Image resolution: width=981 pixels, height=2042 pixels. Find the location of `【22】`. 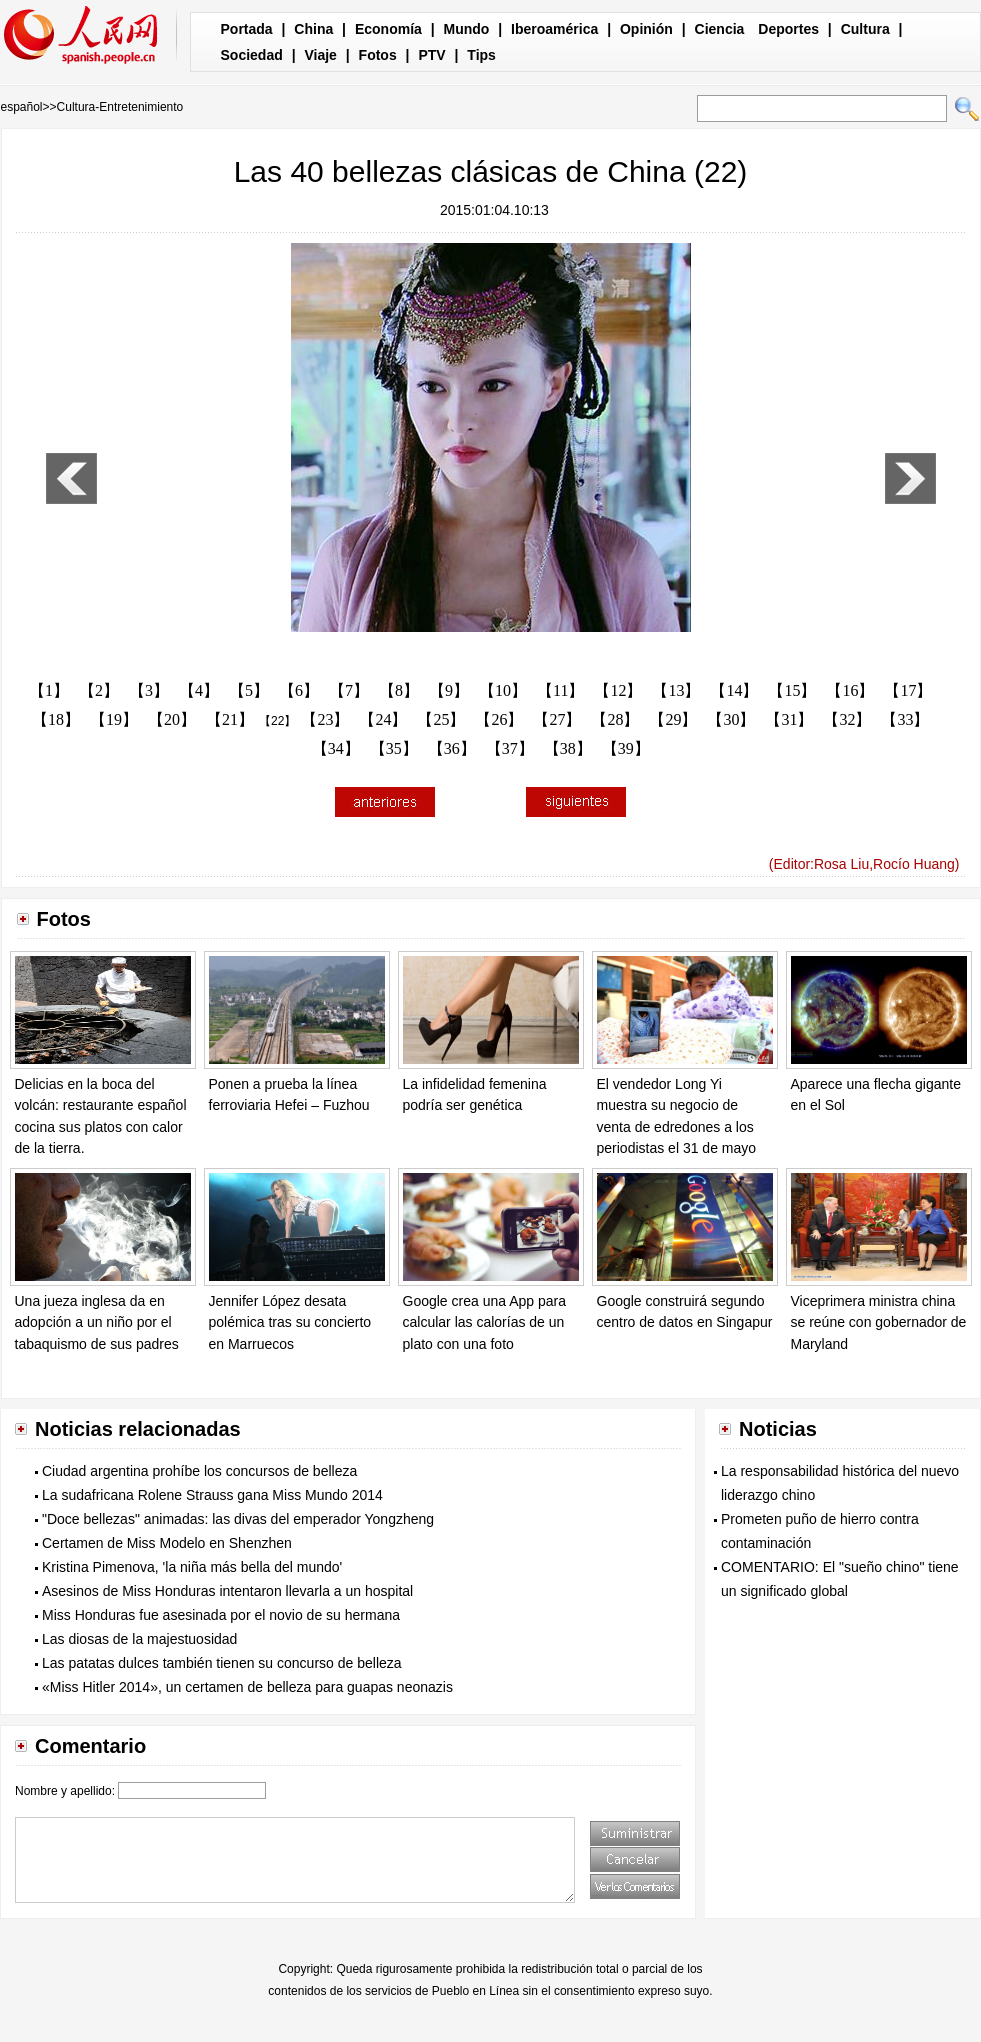

【22】 is located at coordinates (277, 721).